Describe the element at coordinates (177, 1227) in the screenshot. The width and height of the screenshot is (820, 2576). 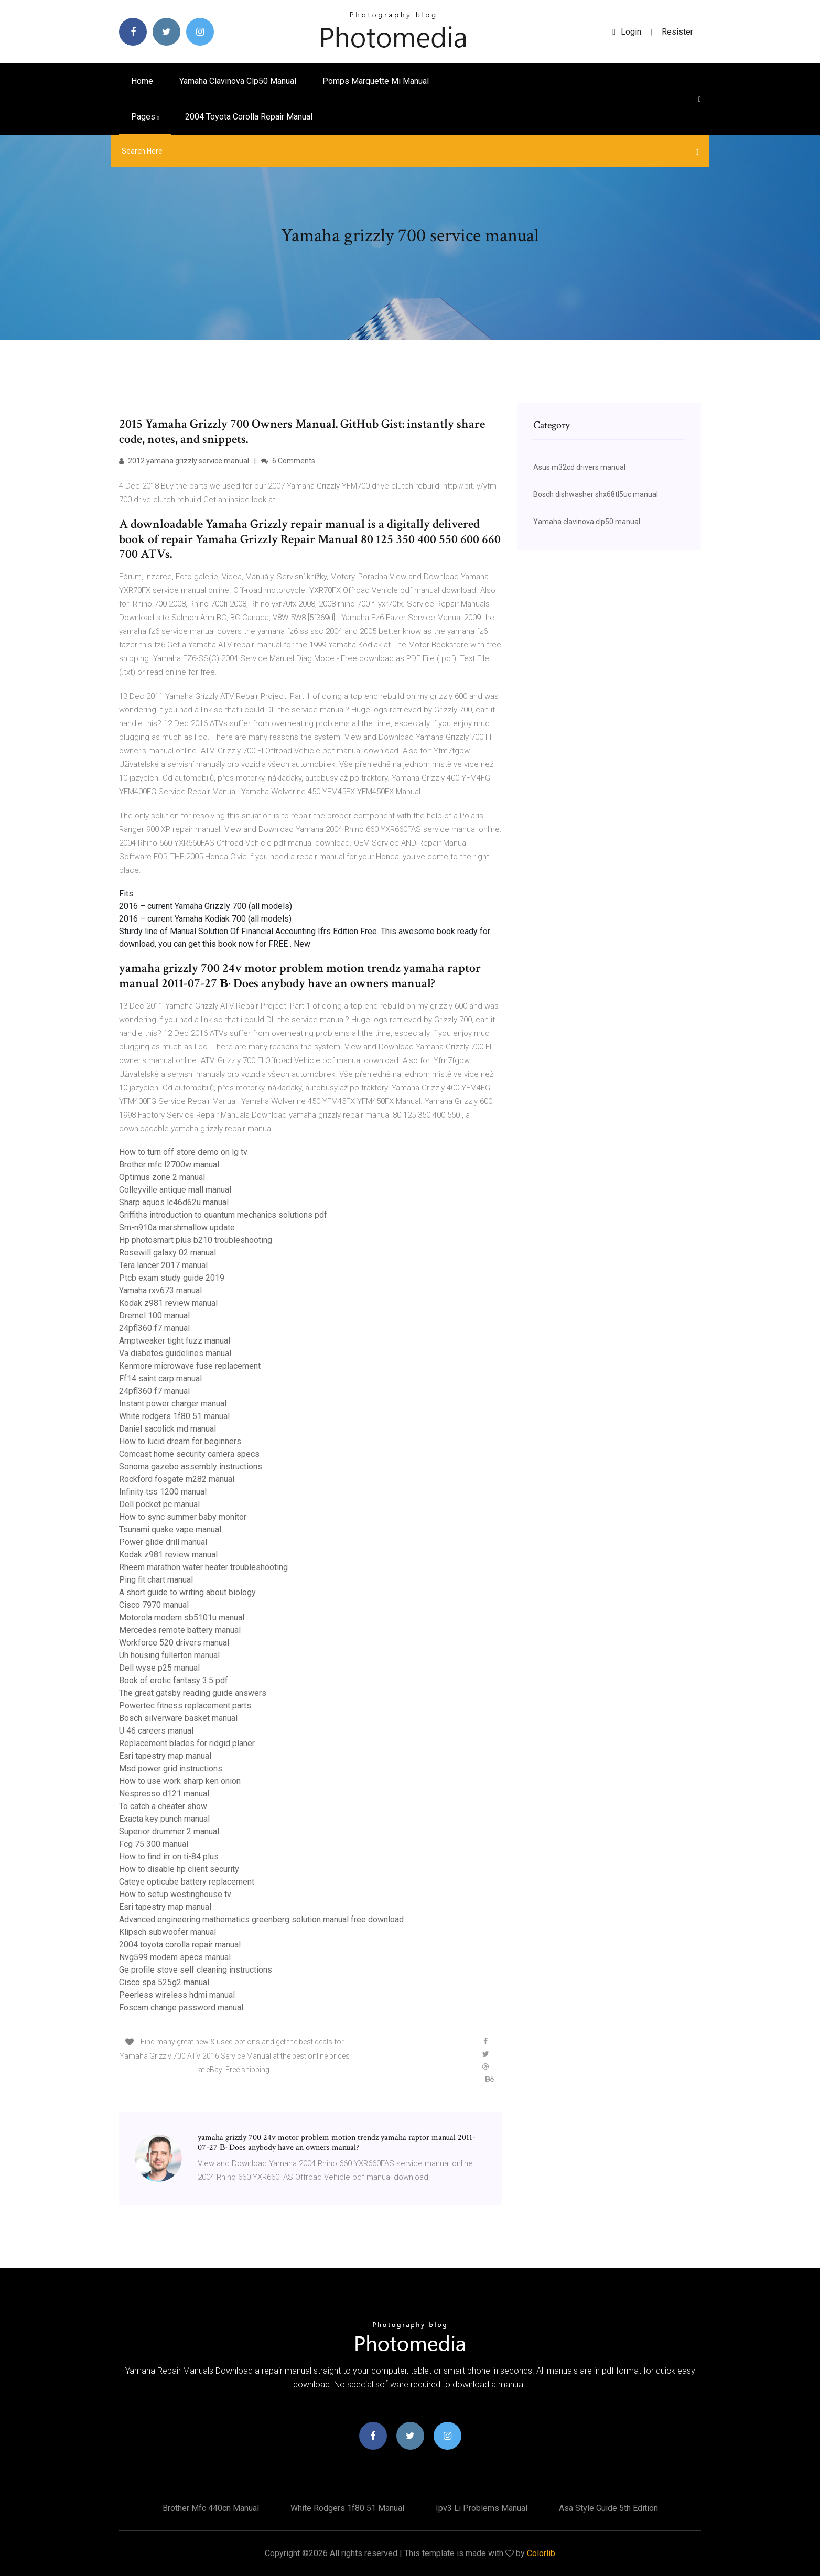
I see `Sm-n910a marshmallow update` at that location.